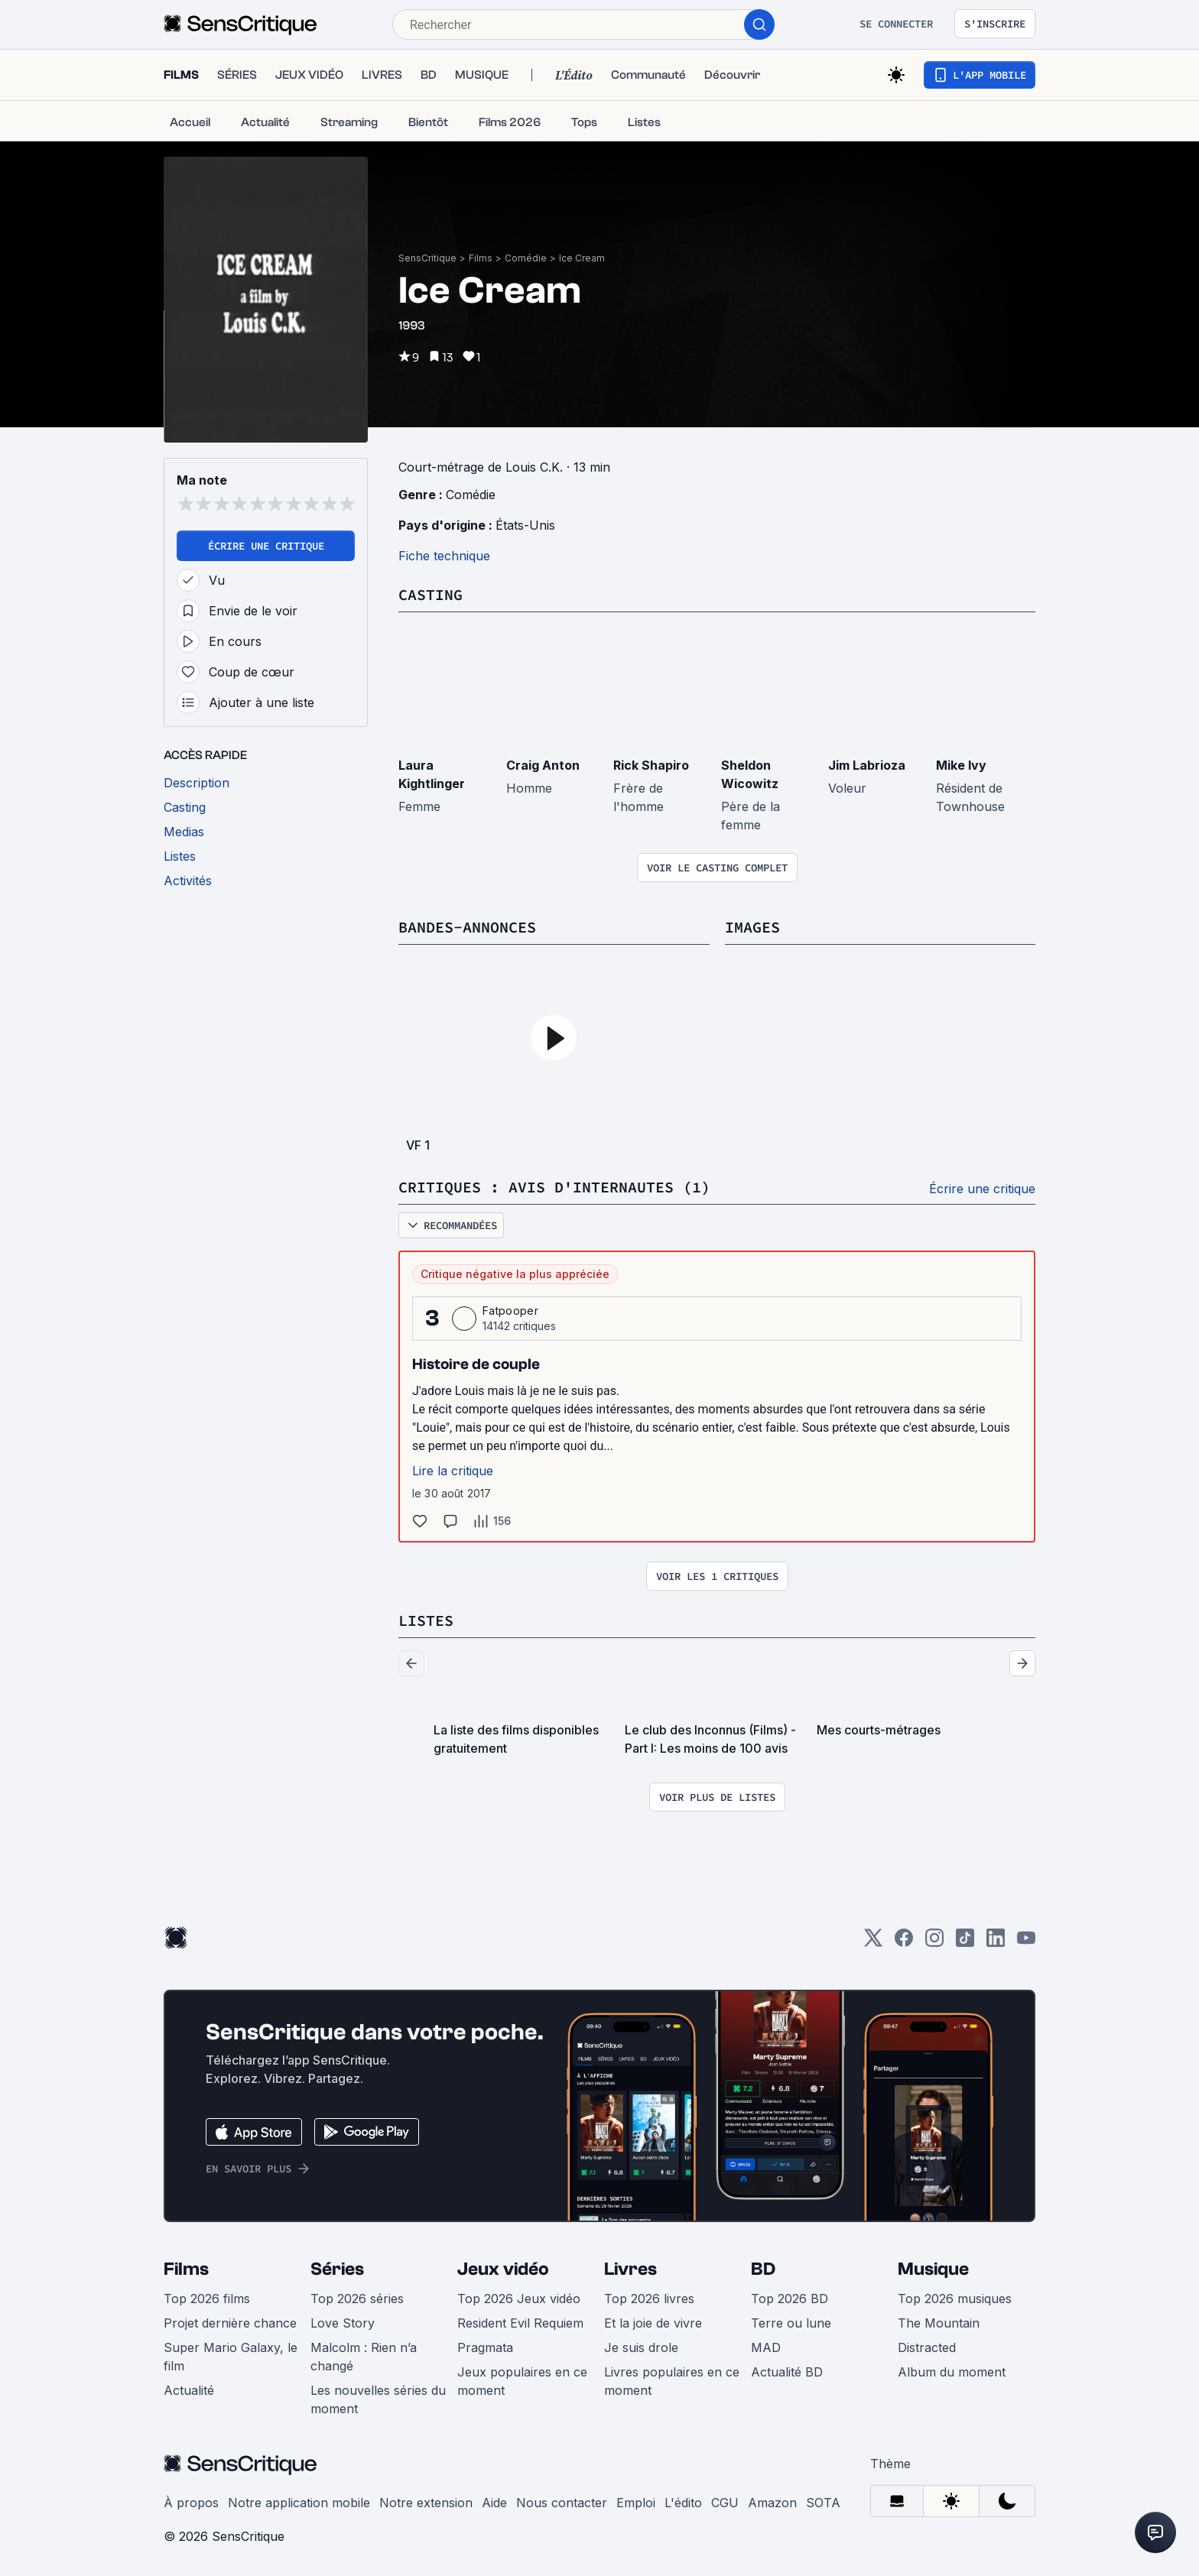  What do you see at coordinates (510, 1310) in the screenshot?
I see `Fatpooper` at bounding box center [510, 1310].